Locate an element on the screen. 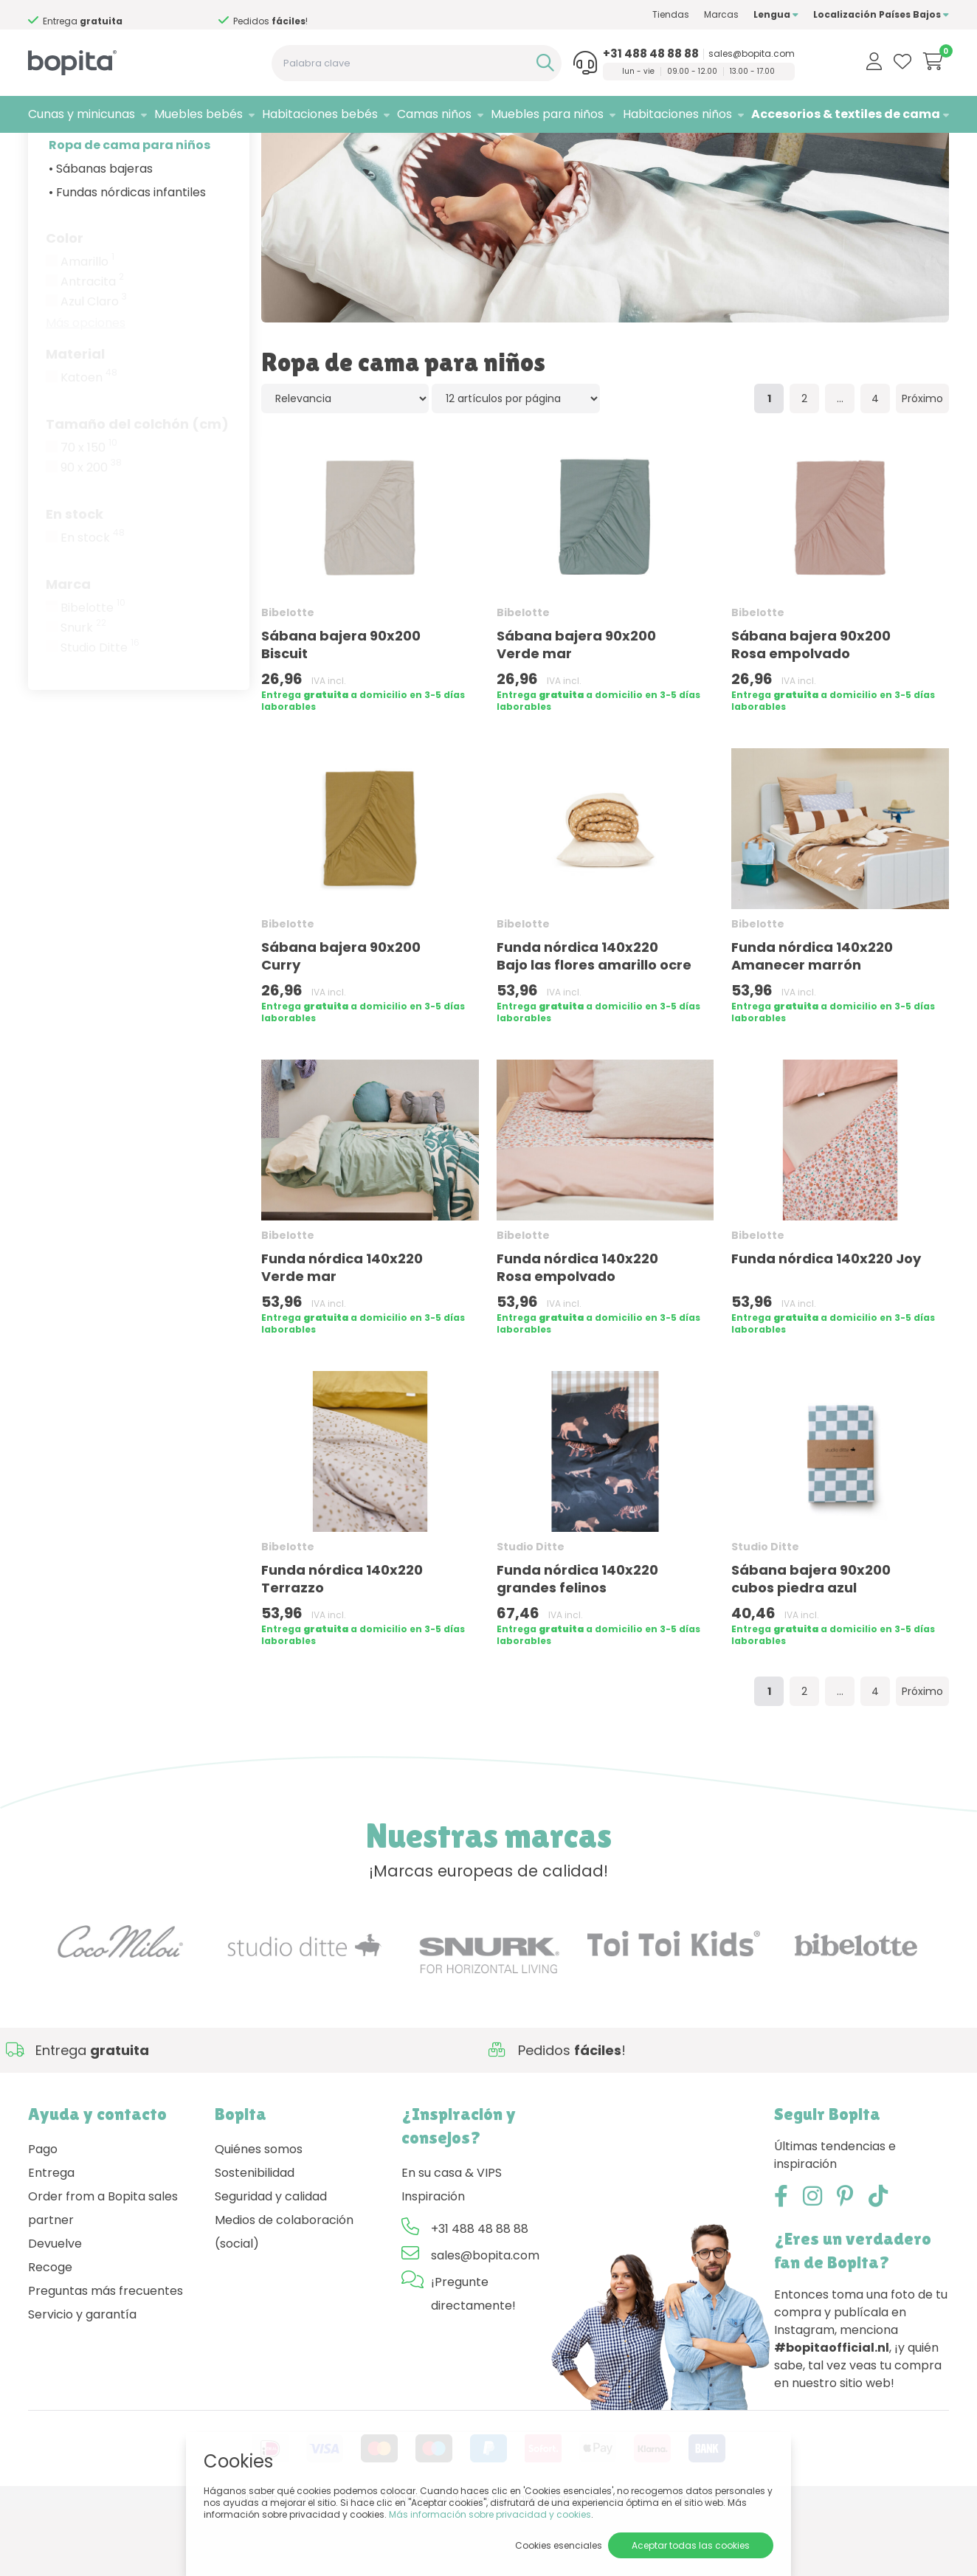 The width and height of the screenshot is (977, 2576). Localización Países Bajos is located at coordinates (881, 14).